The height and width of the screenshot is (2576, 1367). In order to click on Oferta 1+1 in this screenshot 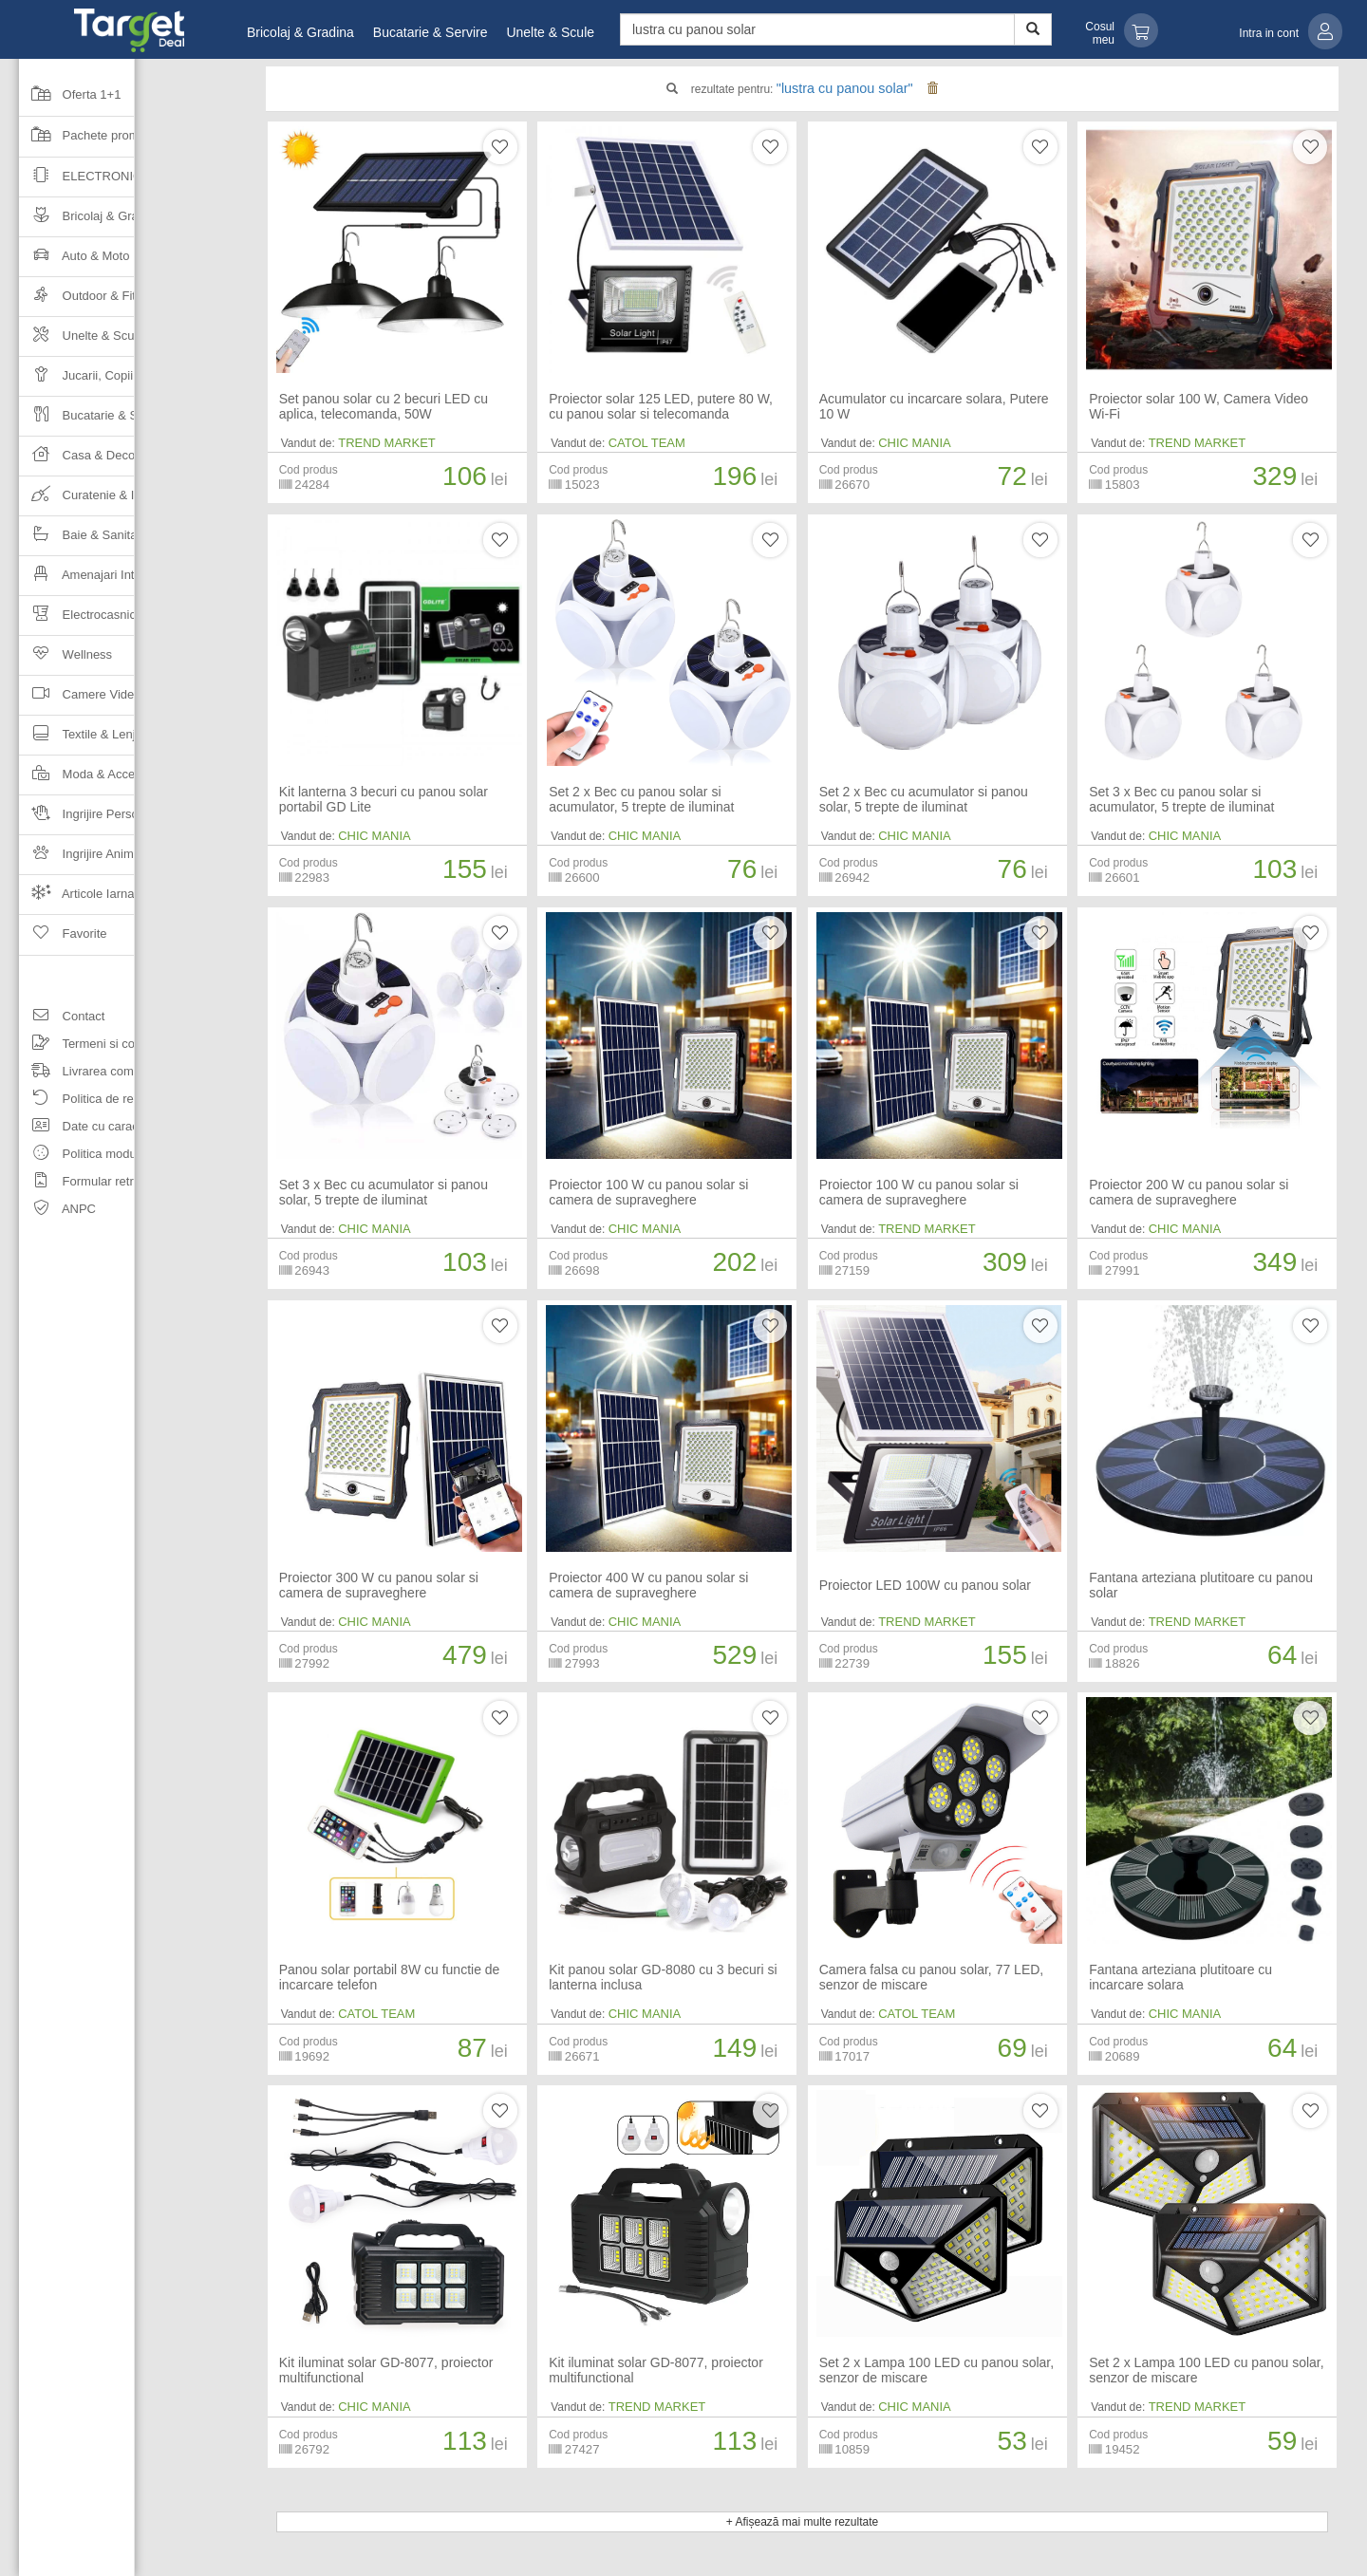, I will do `click(70, 100)`.